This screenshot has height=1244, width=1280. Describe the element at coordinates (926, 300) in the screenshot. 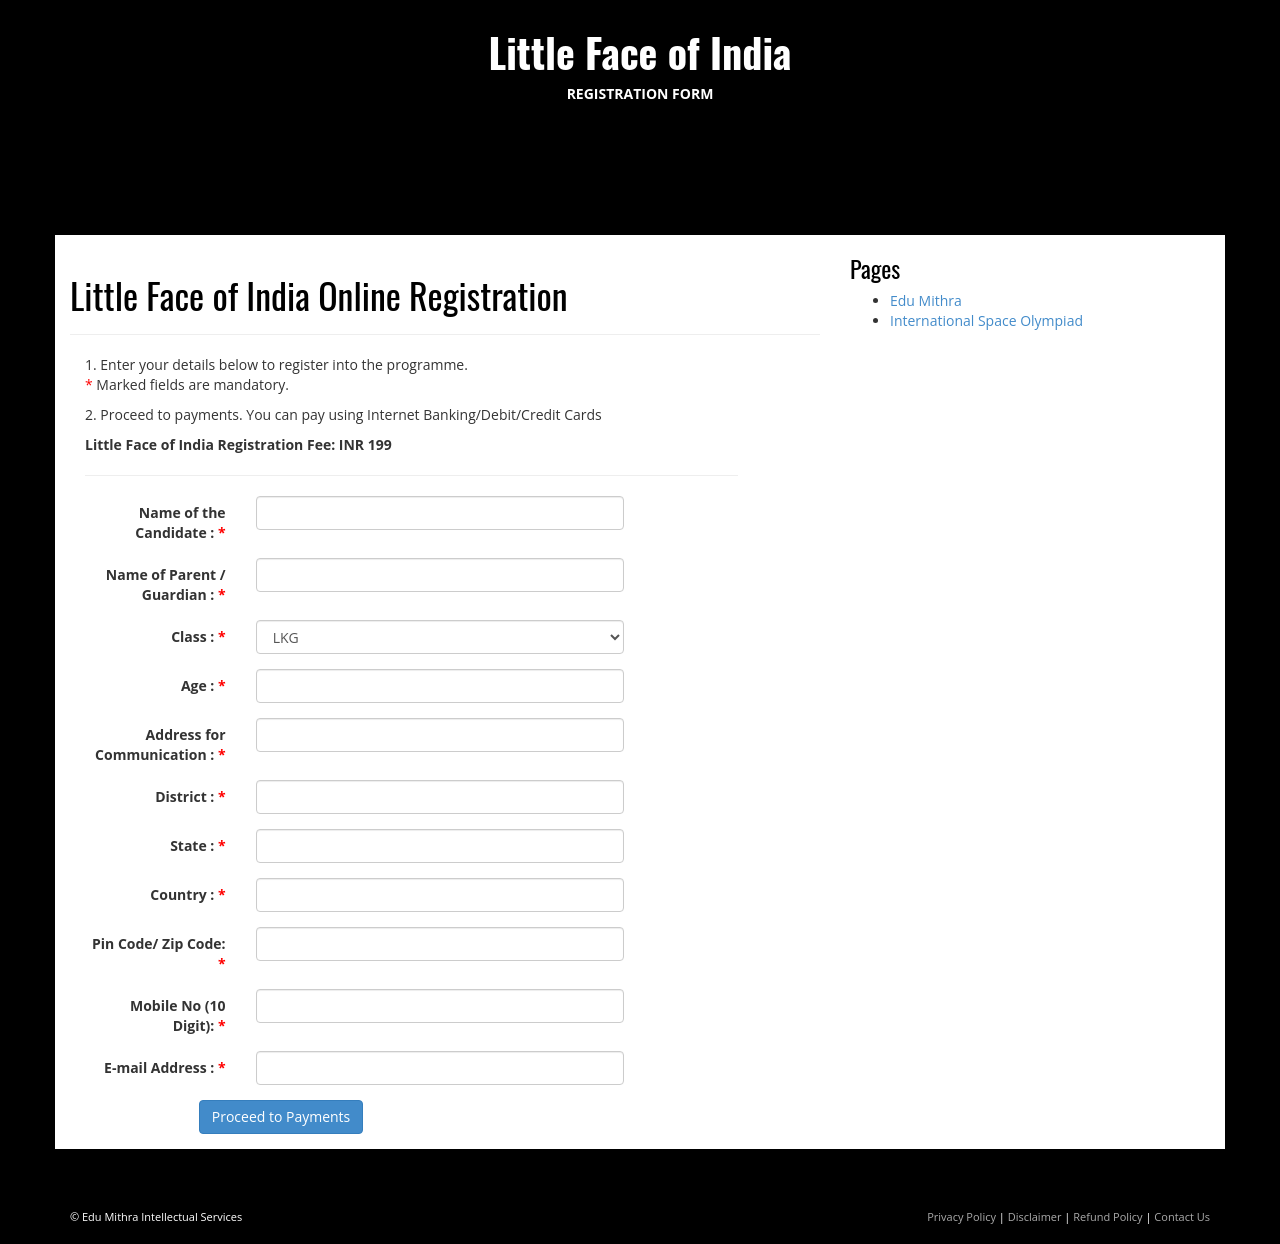

I see `Edu Mithra` at that location.